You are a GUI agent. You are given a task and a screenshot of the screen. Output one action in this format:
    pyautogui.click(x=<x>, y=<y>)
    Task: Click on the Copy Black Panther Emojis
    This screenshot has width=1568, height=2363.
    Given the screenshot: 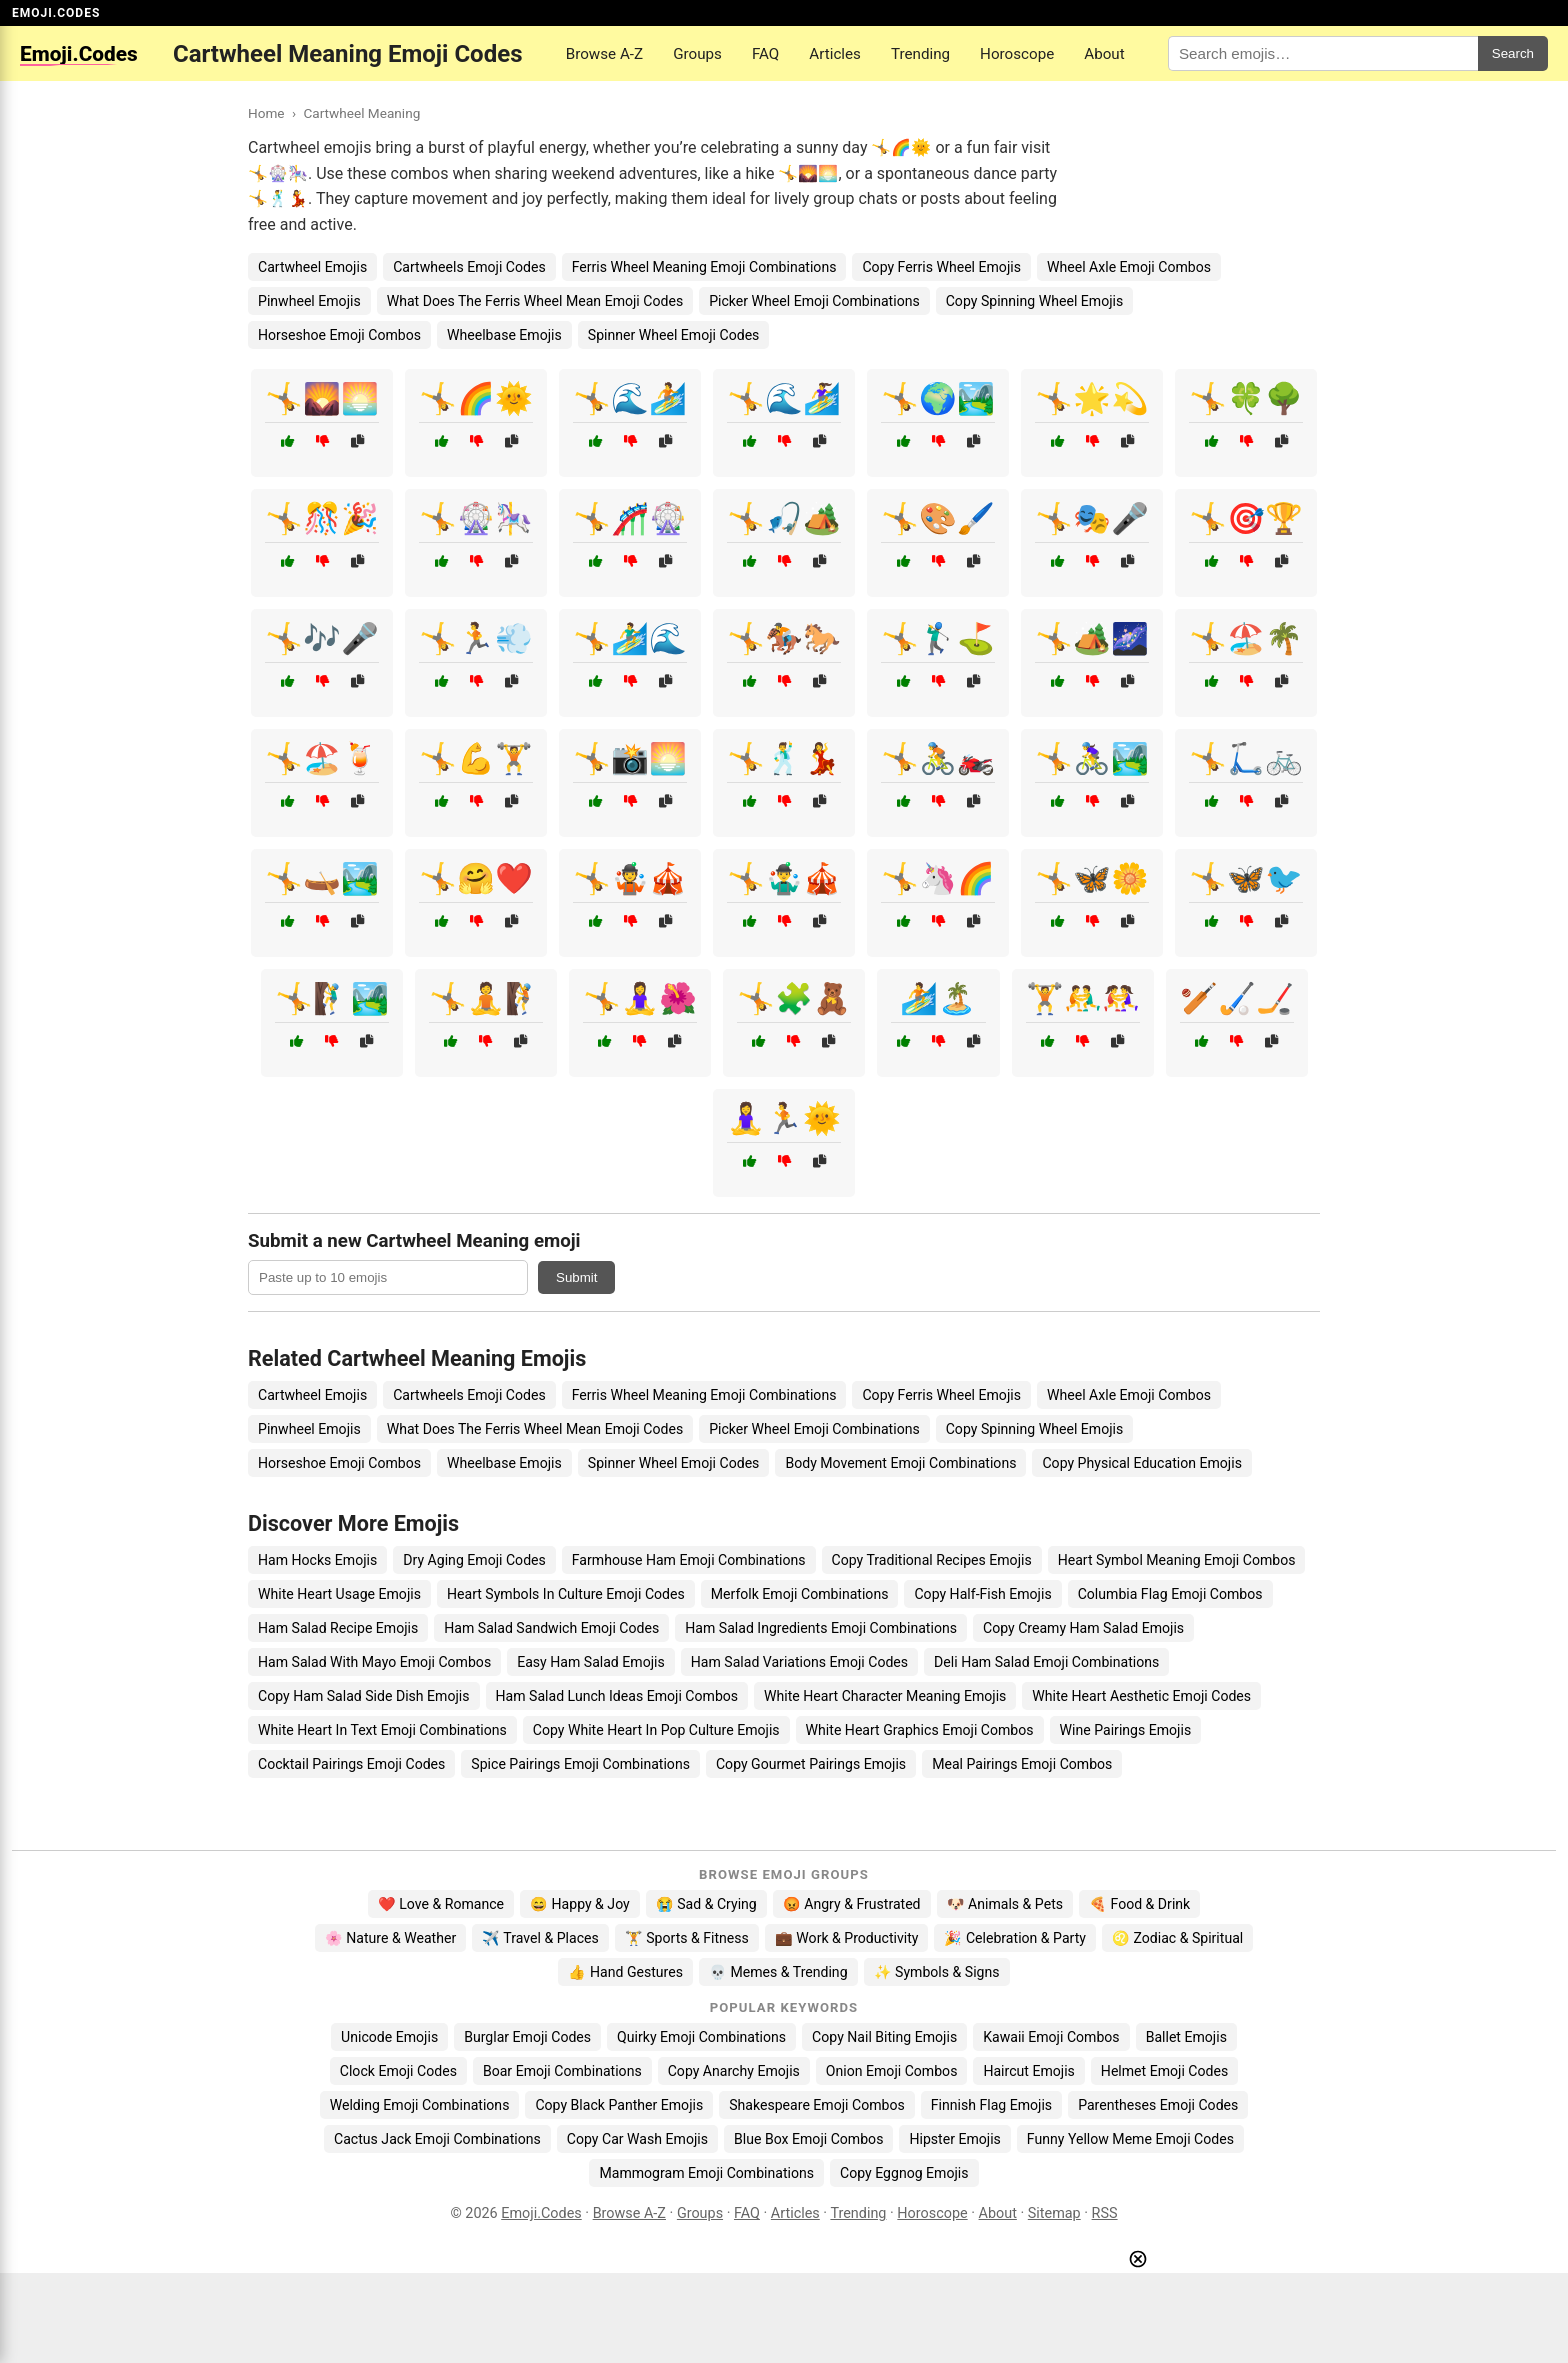 What is the action you would take?
    pyautogui.click(x=619, y=2105)
    